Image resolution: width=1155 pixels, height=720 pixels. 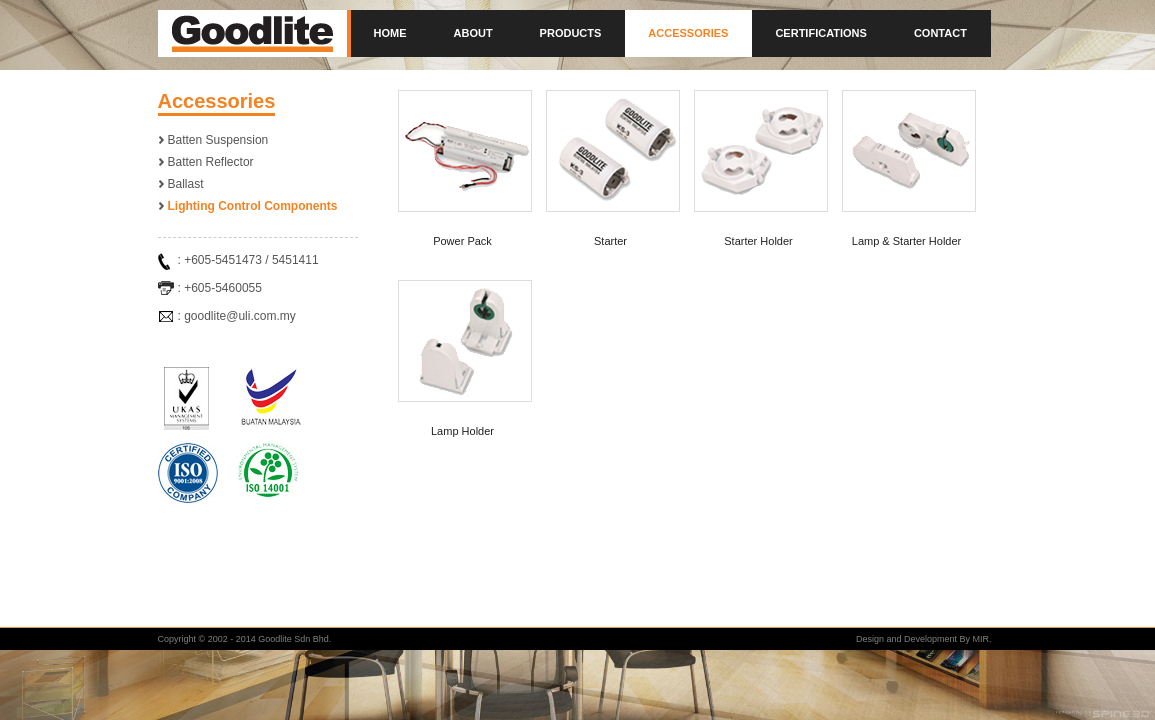 I want to click on Batten Suspension, so click(x=218, y=140).